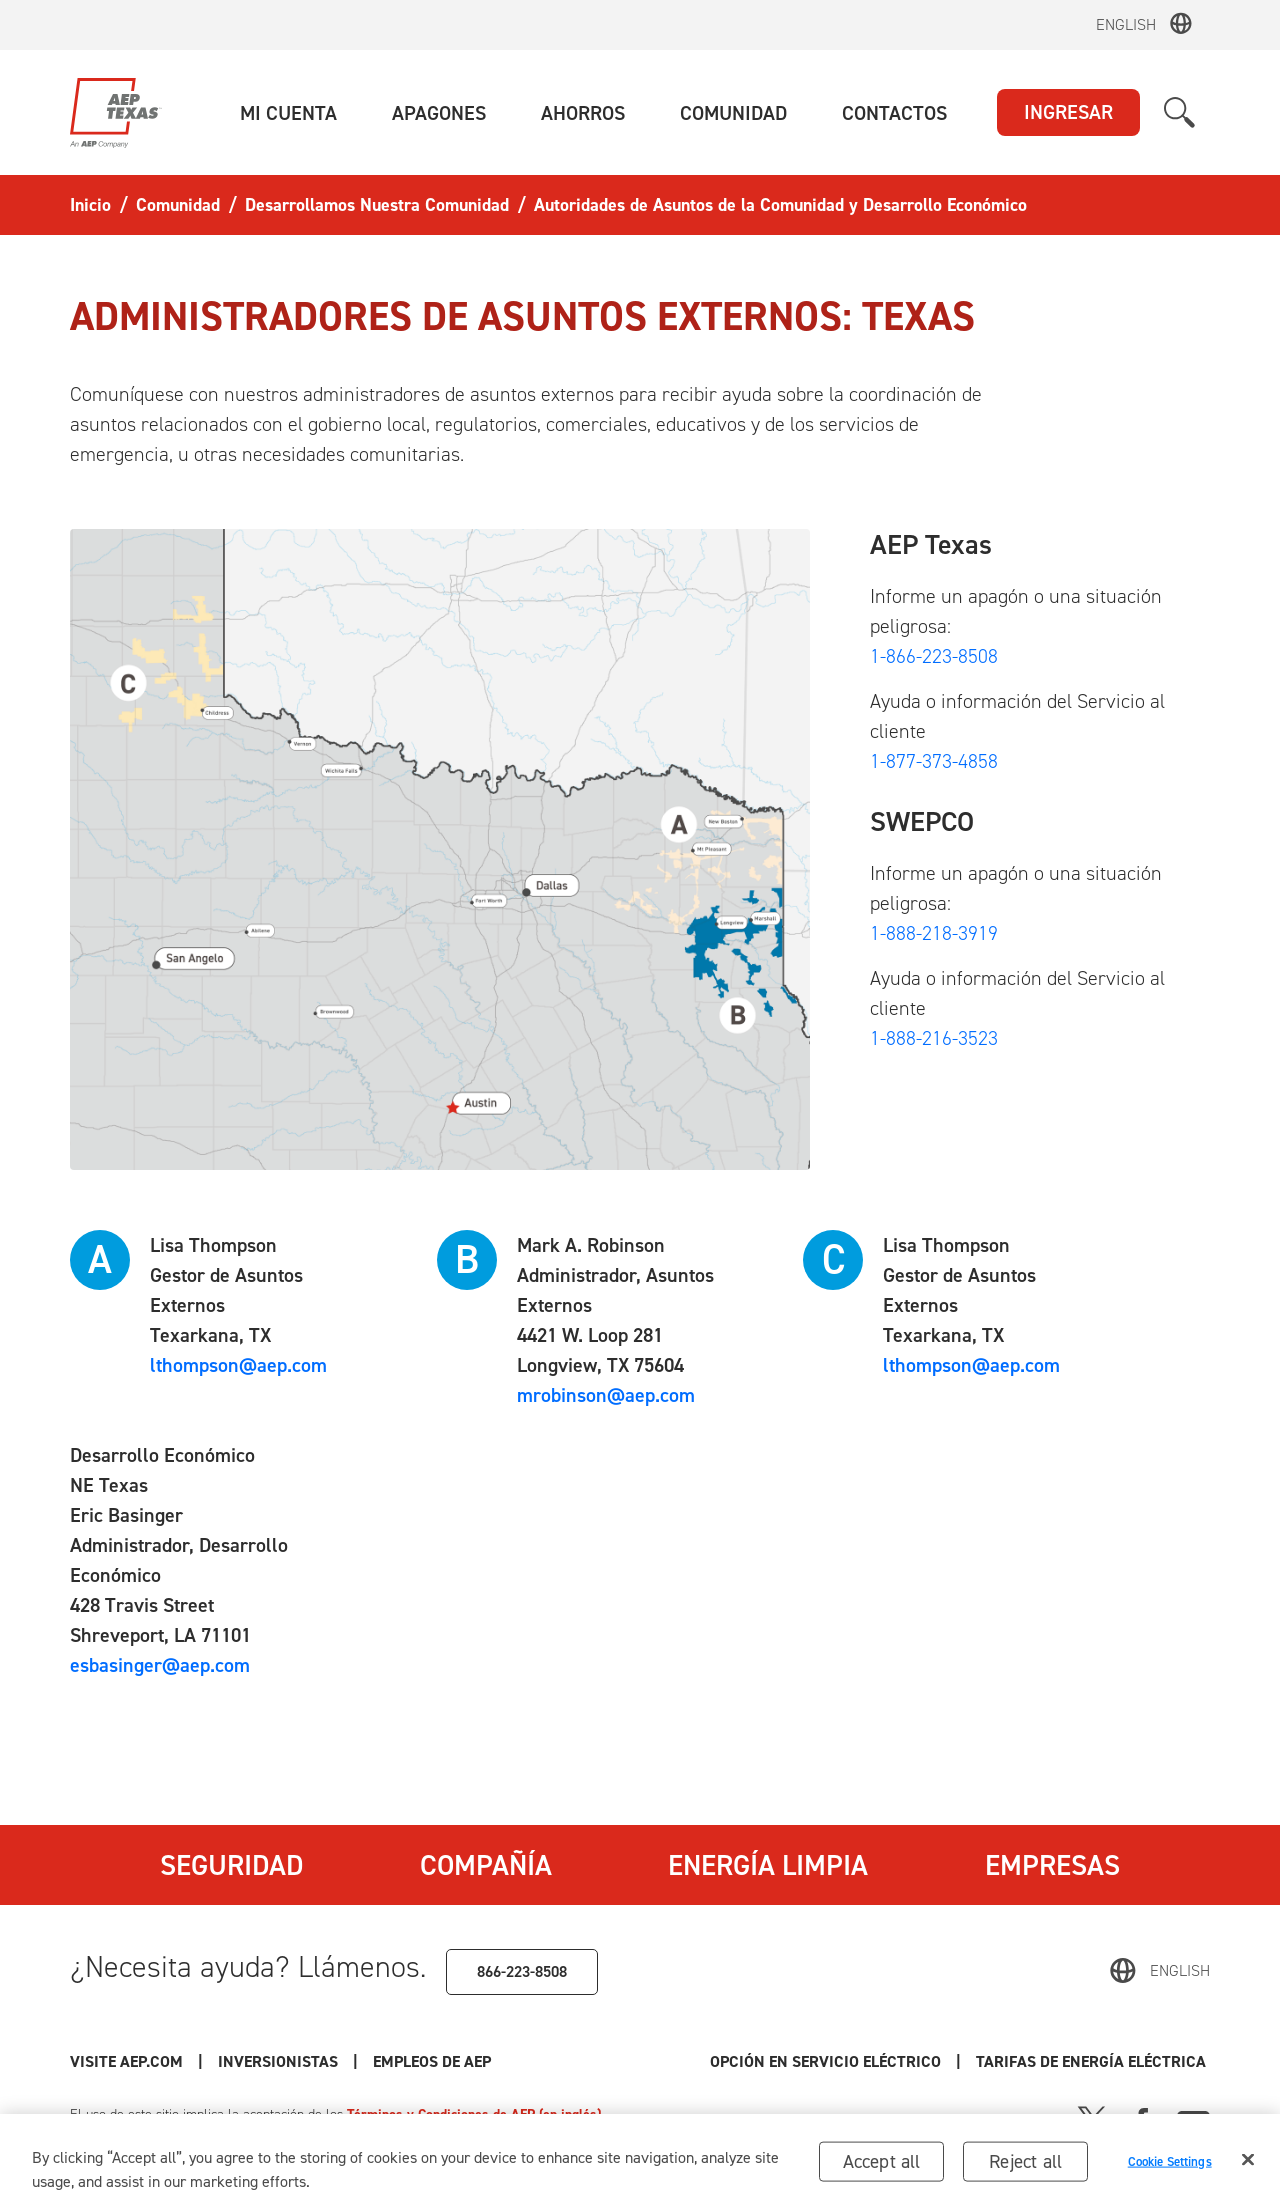 Image resolution: width=1280 pixels, height=2207 pixels. Describe the element at coordinates (1068, 112) in the screenshot. I see `INGRESAR` at that location.